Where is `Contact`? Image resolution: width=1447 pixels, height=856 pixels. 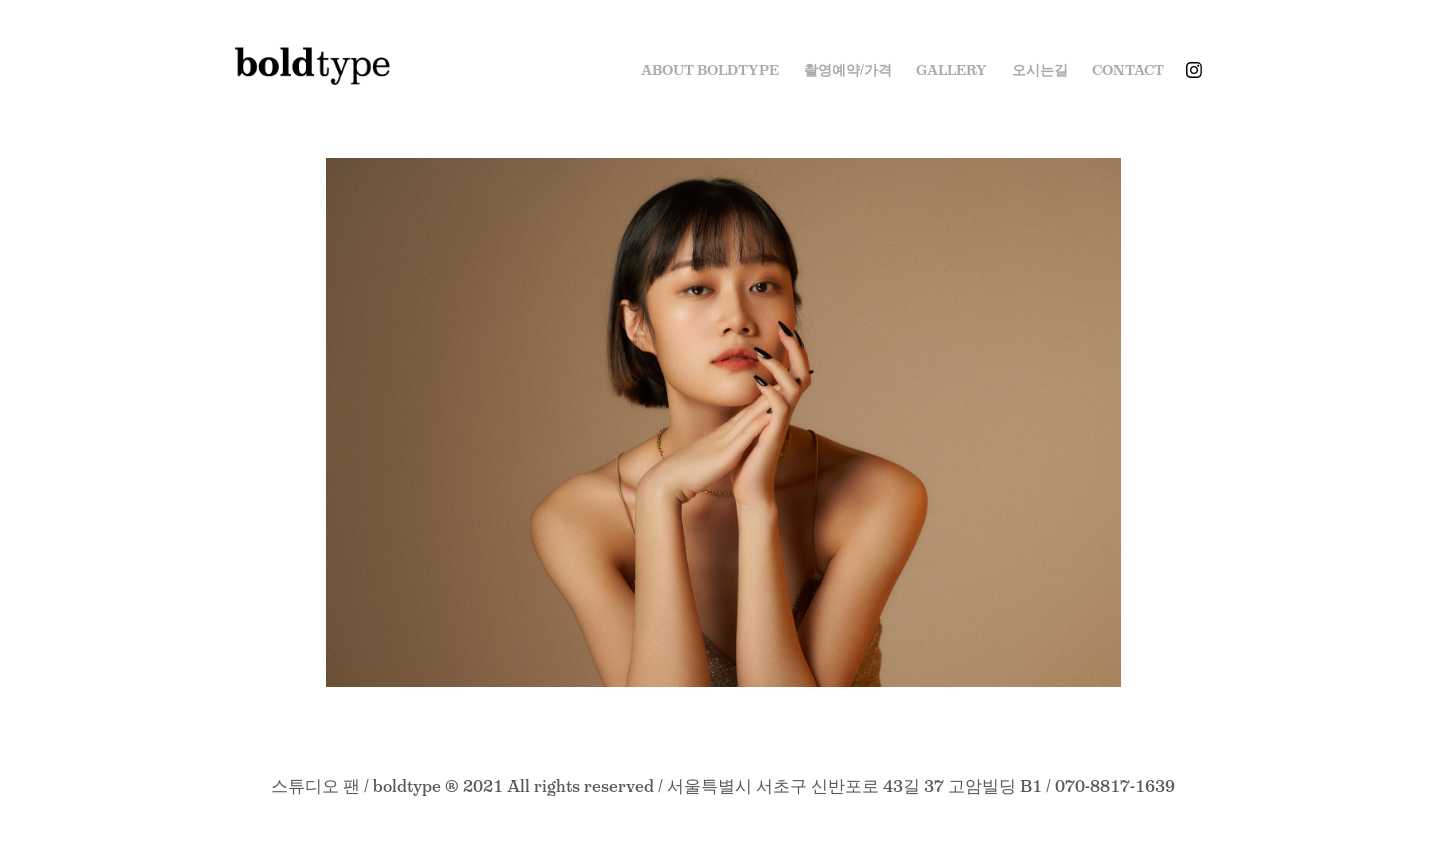 Contact is located at coordinates (1128, 70).